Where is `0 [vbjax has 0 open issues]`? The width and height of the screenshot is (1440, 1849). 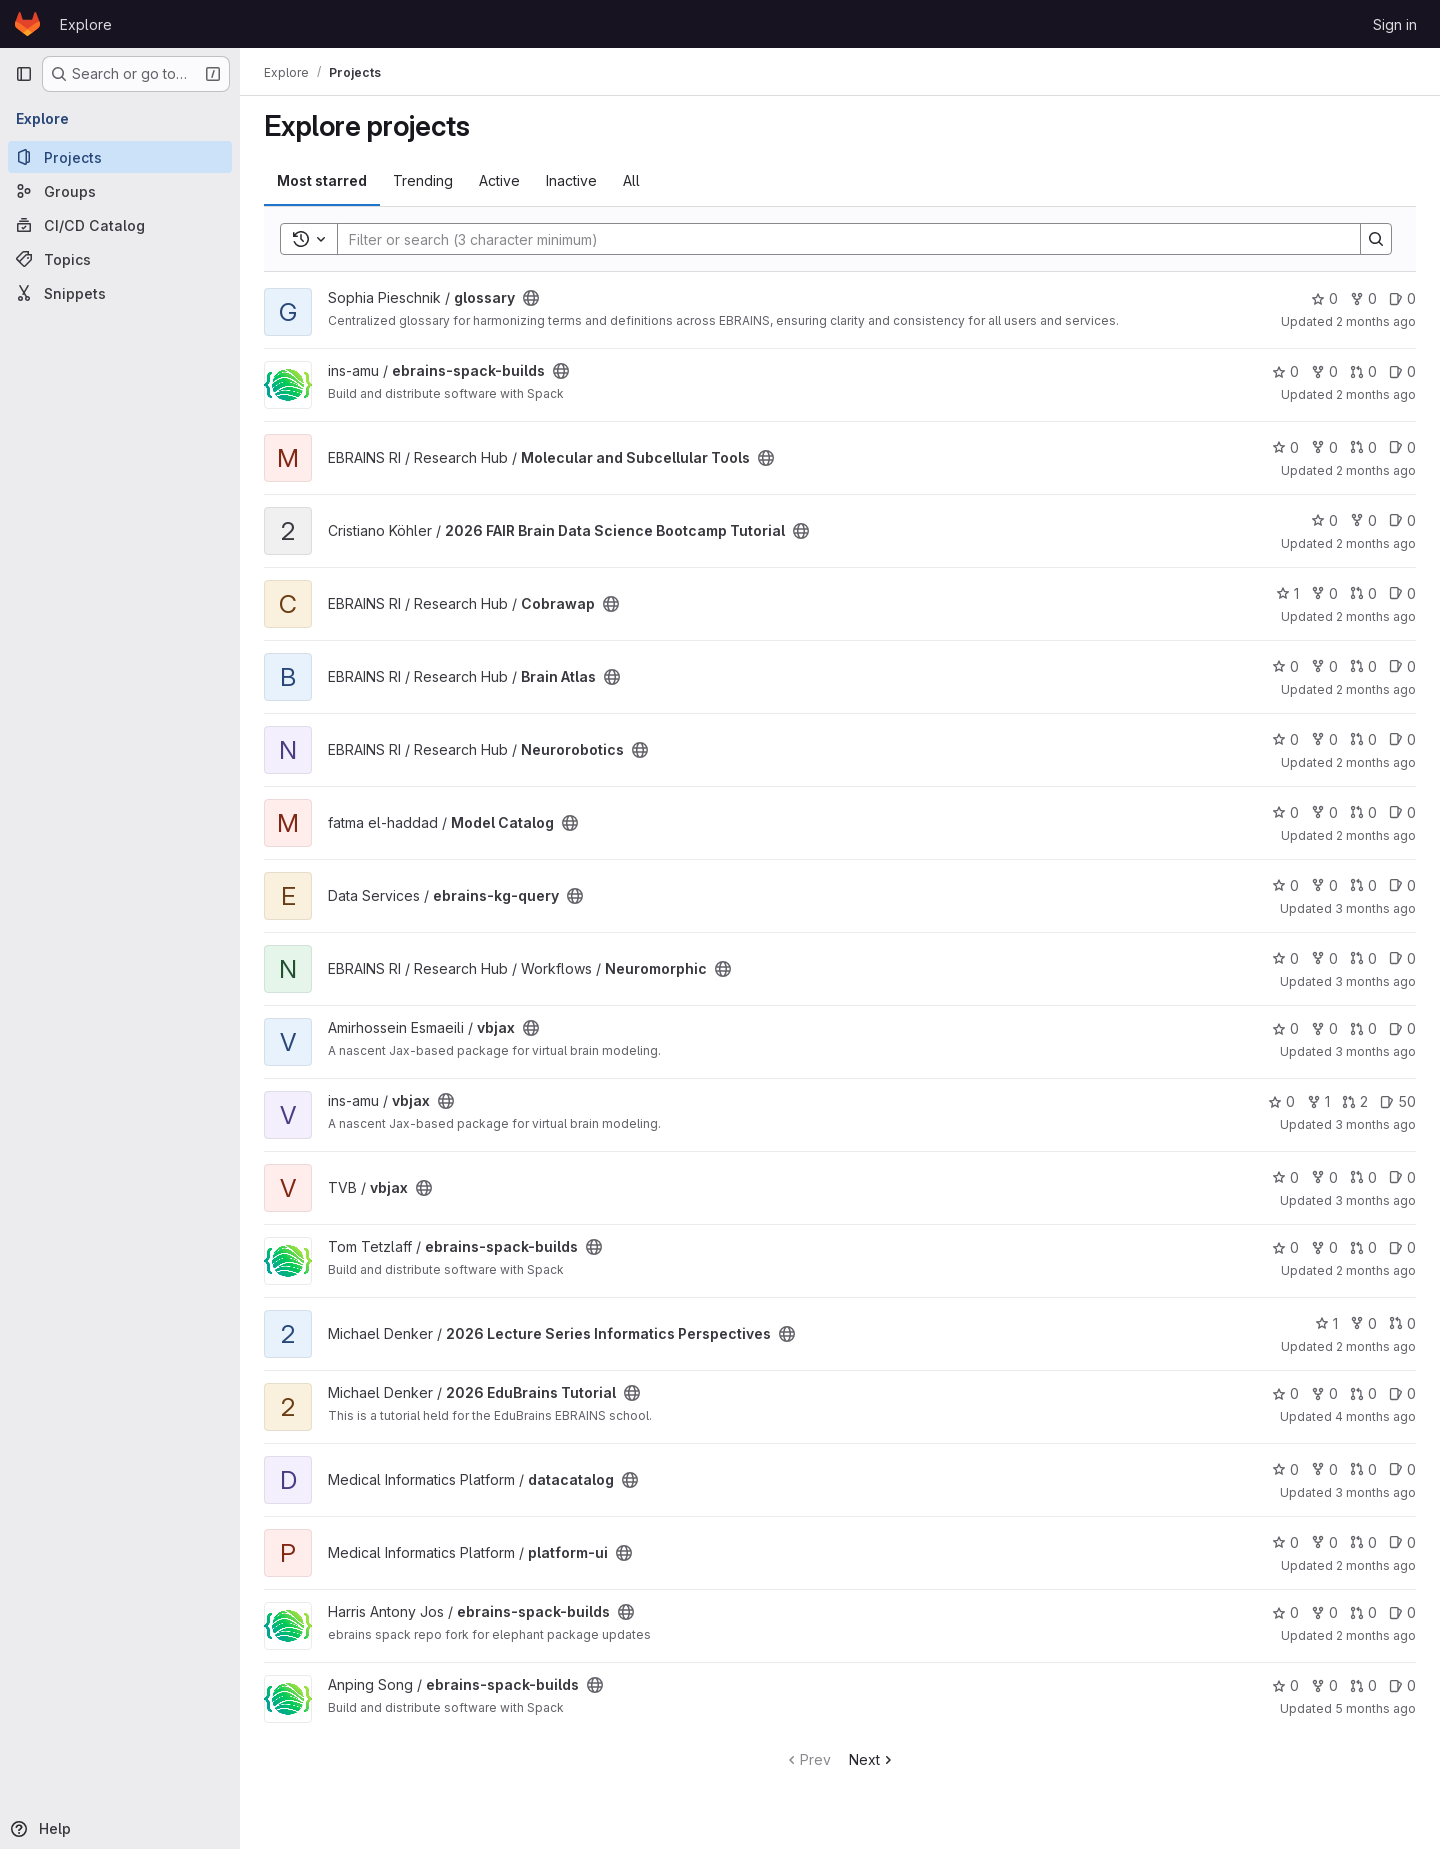
0 [vbjax has 0 open issues] is located at coordinates (1402, 1028).